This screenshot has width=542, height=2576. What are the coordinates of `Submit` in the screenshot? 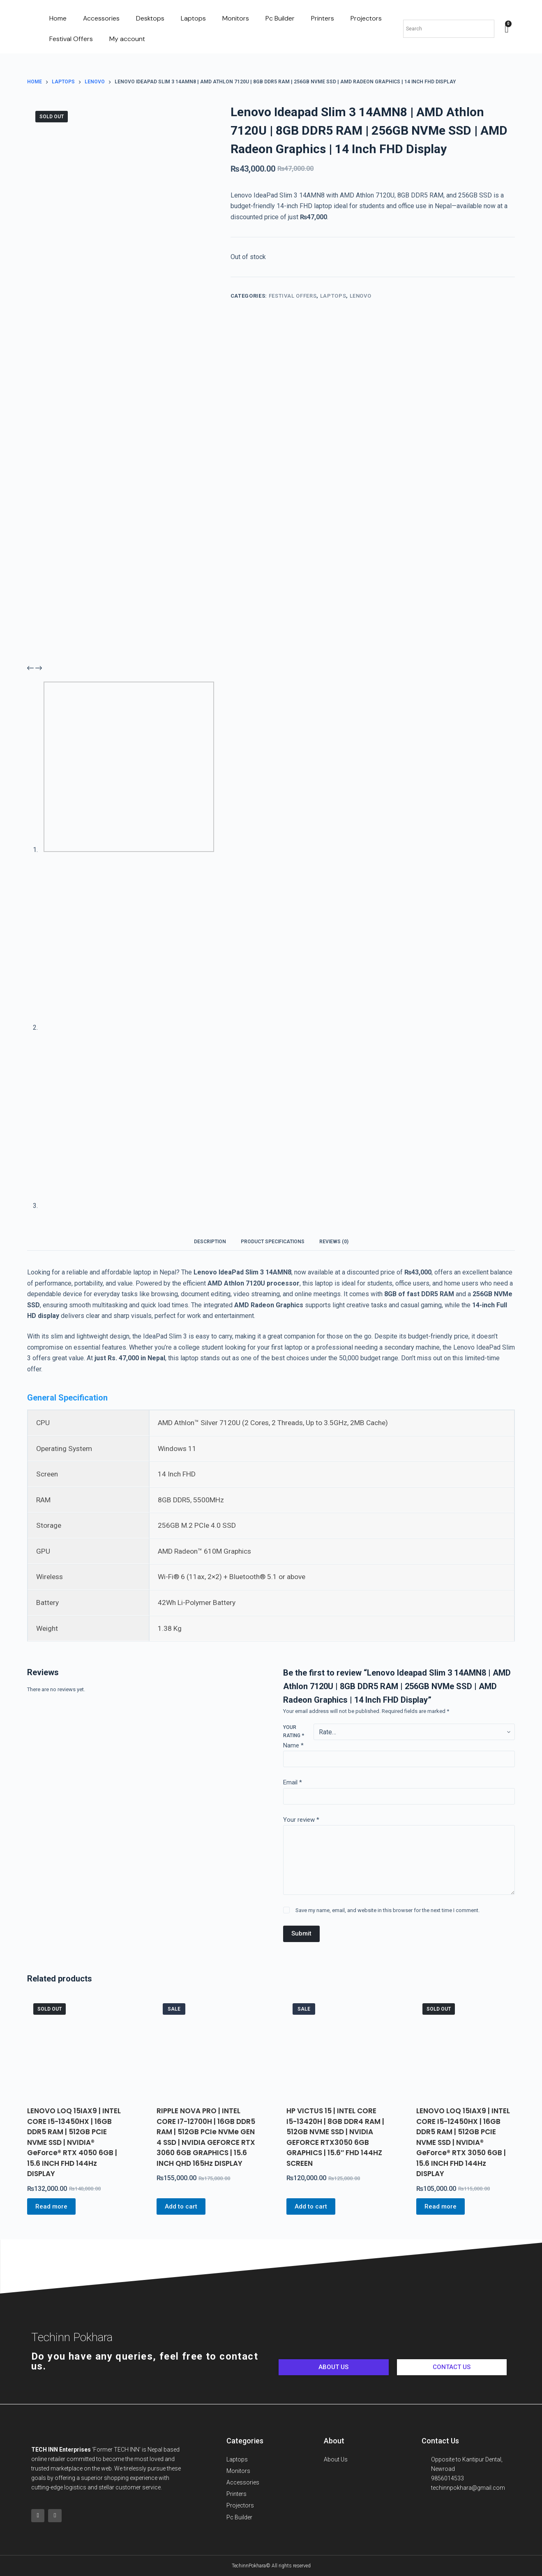 It's located at (301, 1933).